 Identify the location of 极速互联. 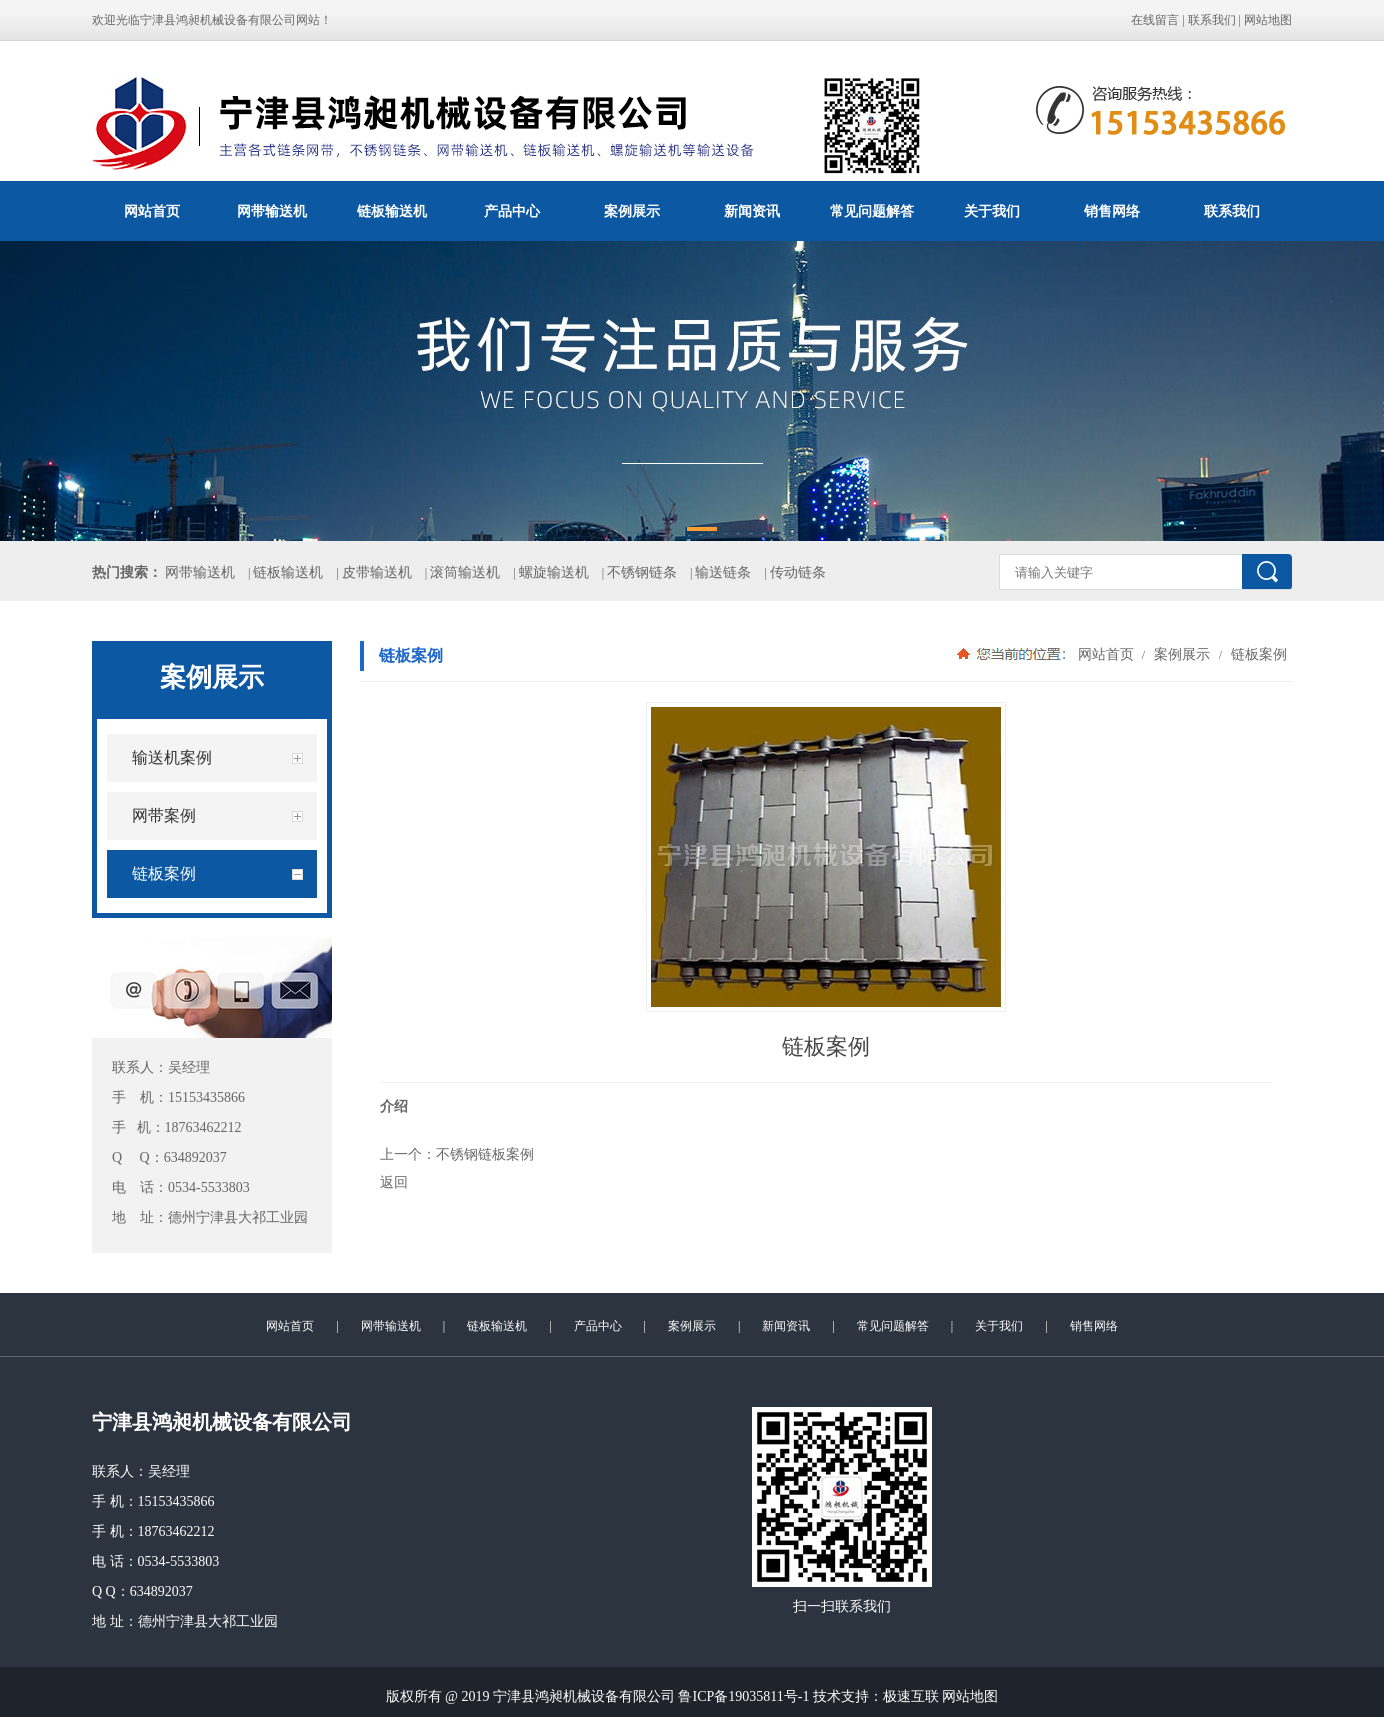
(911, 1696).